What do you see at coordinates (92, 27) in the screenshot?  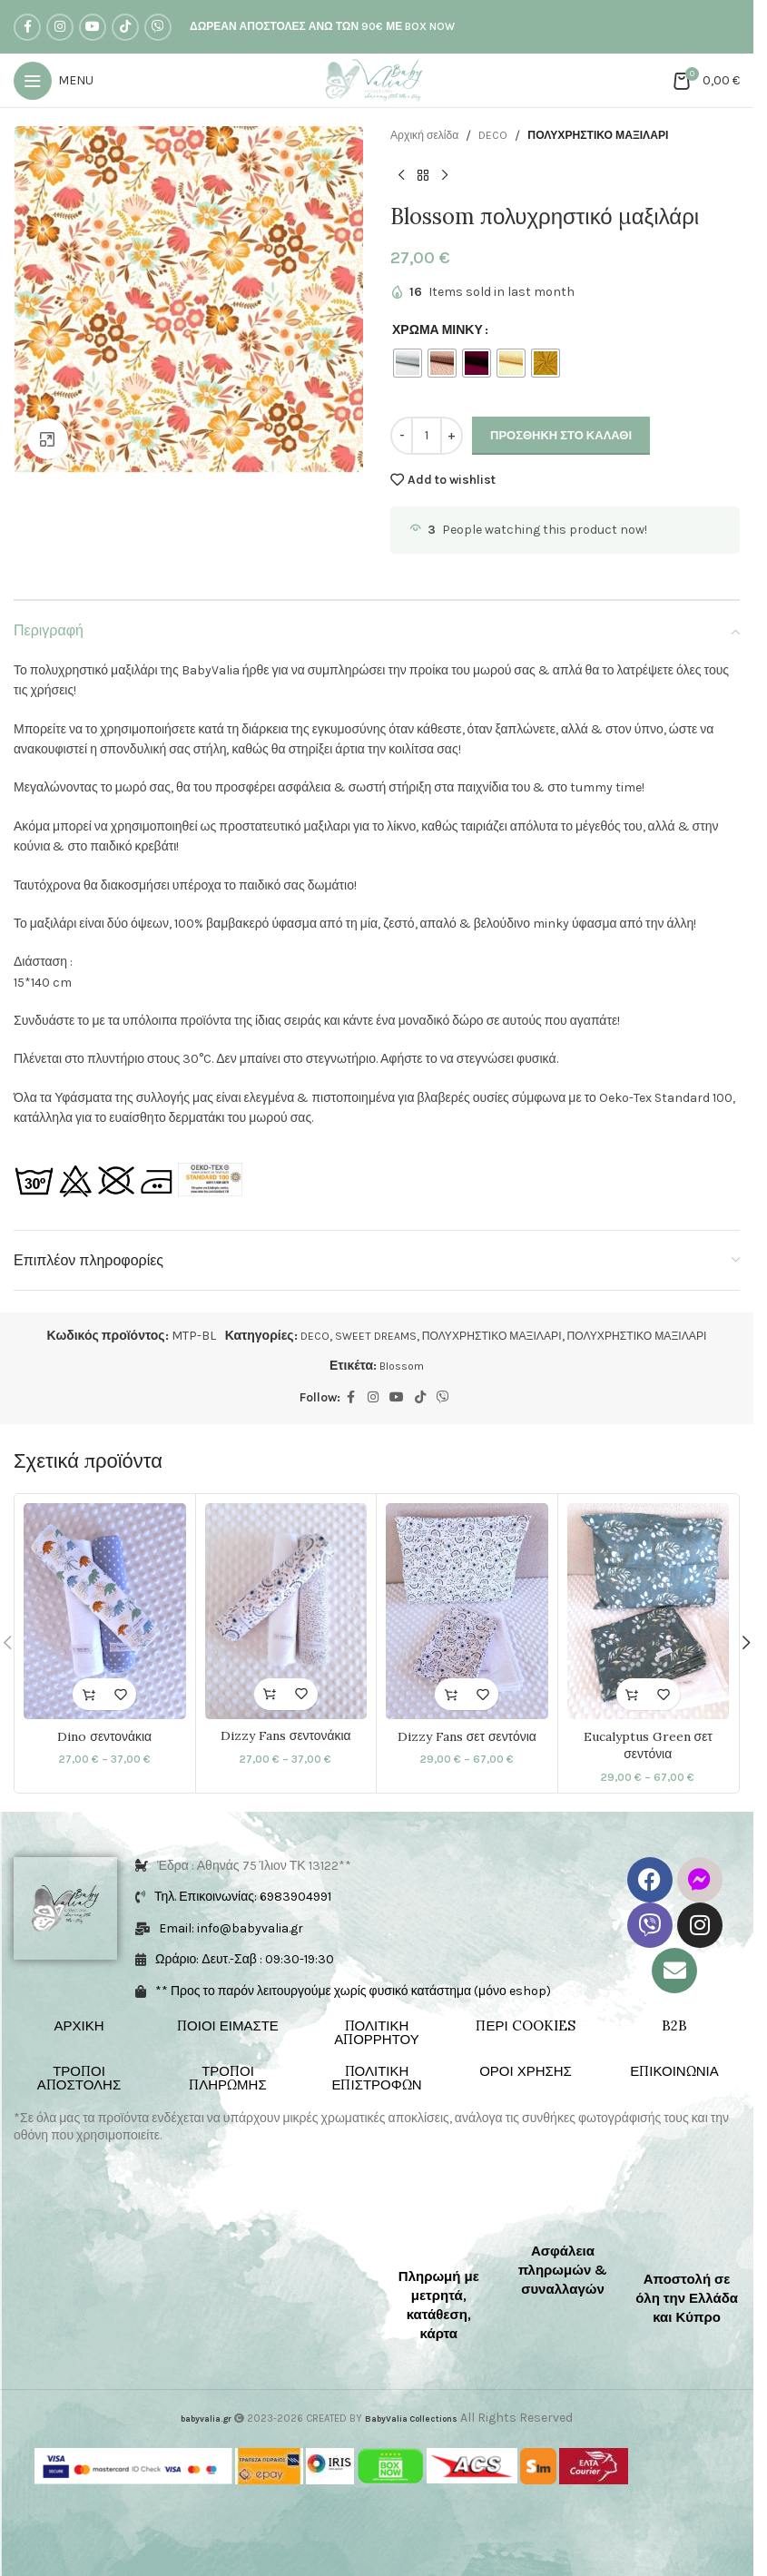 I see `[YouTube social link]` at bounding box center [92, 27].